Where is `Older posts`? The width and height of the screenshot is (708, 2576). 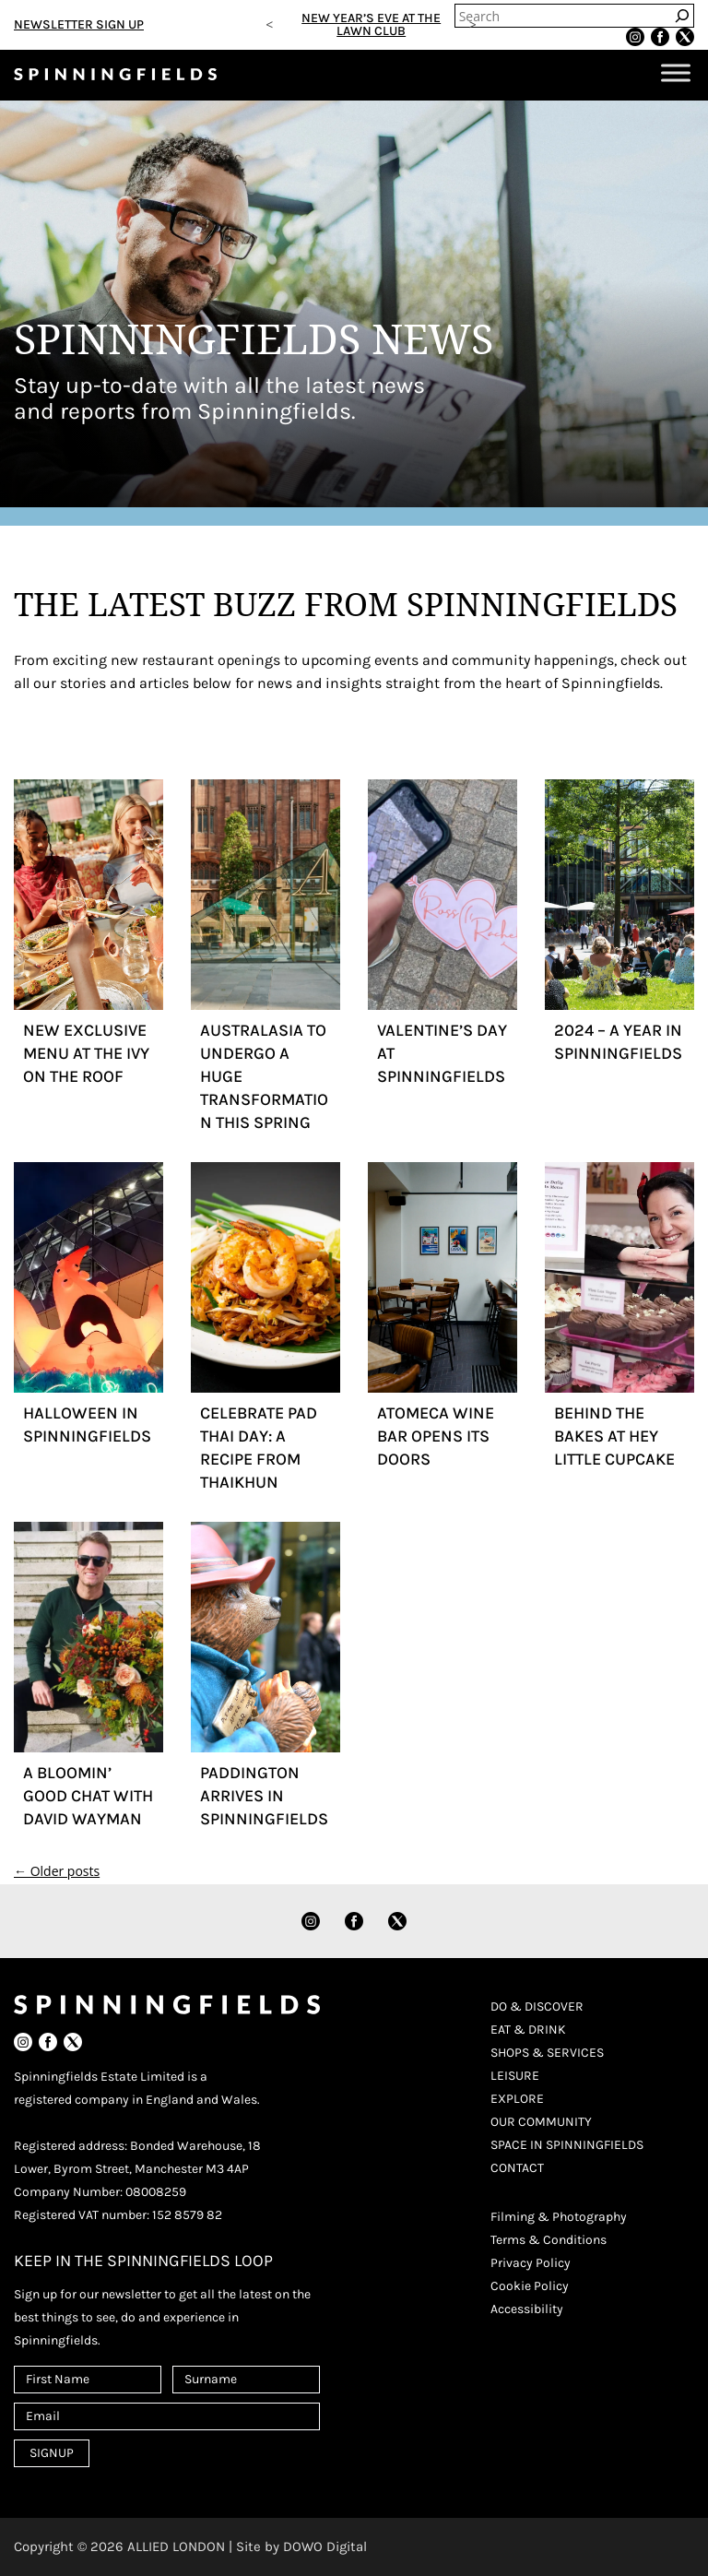 Older posts is located at coordinates (57, 1871).